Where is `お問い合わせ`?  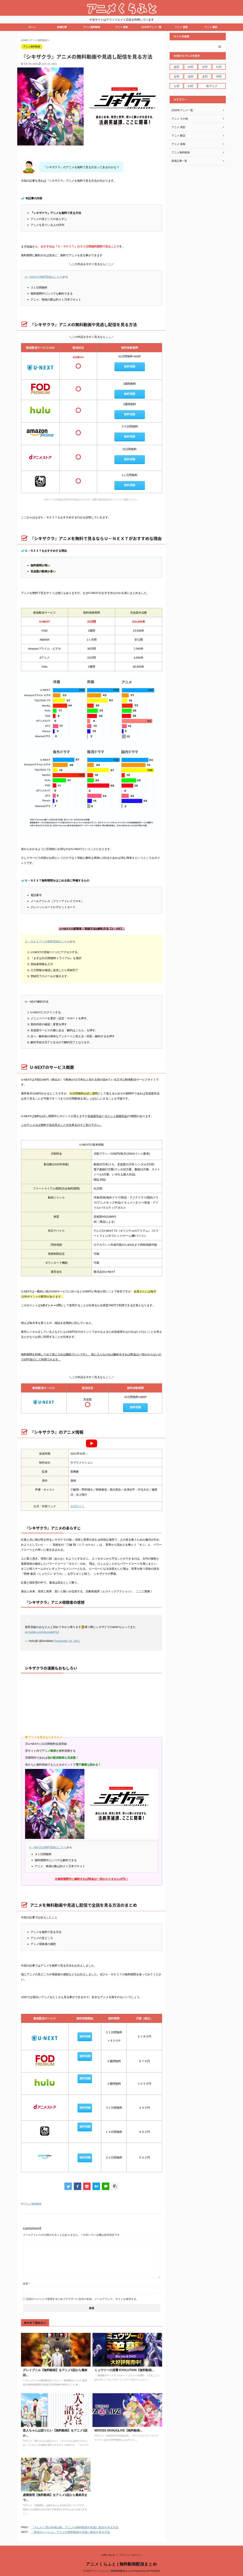 お問い合わせ is located at coordinates (108, 2555).